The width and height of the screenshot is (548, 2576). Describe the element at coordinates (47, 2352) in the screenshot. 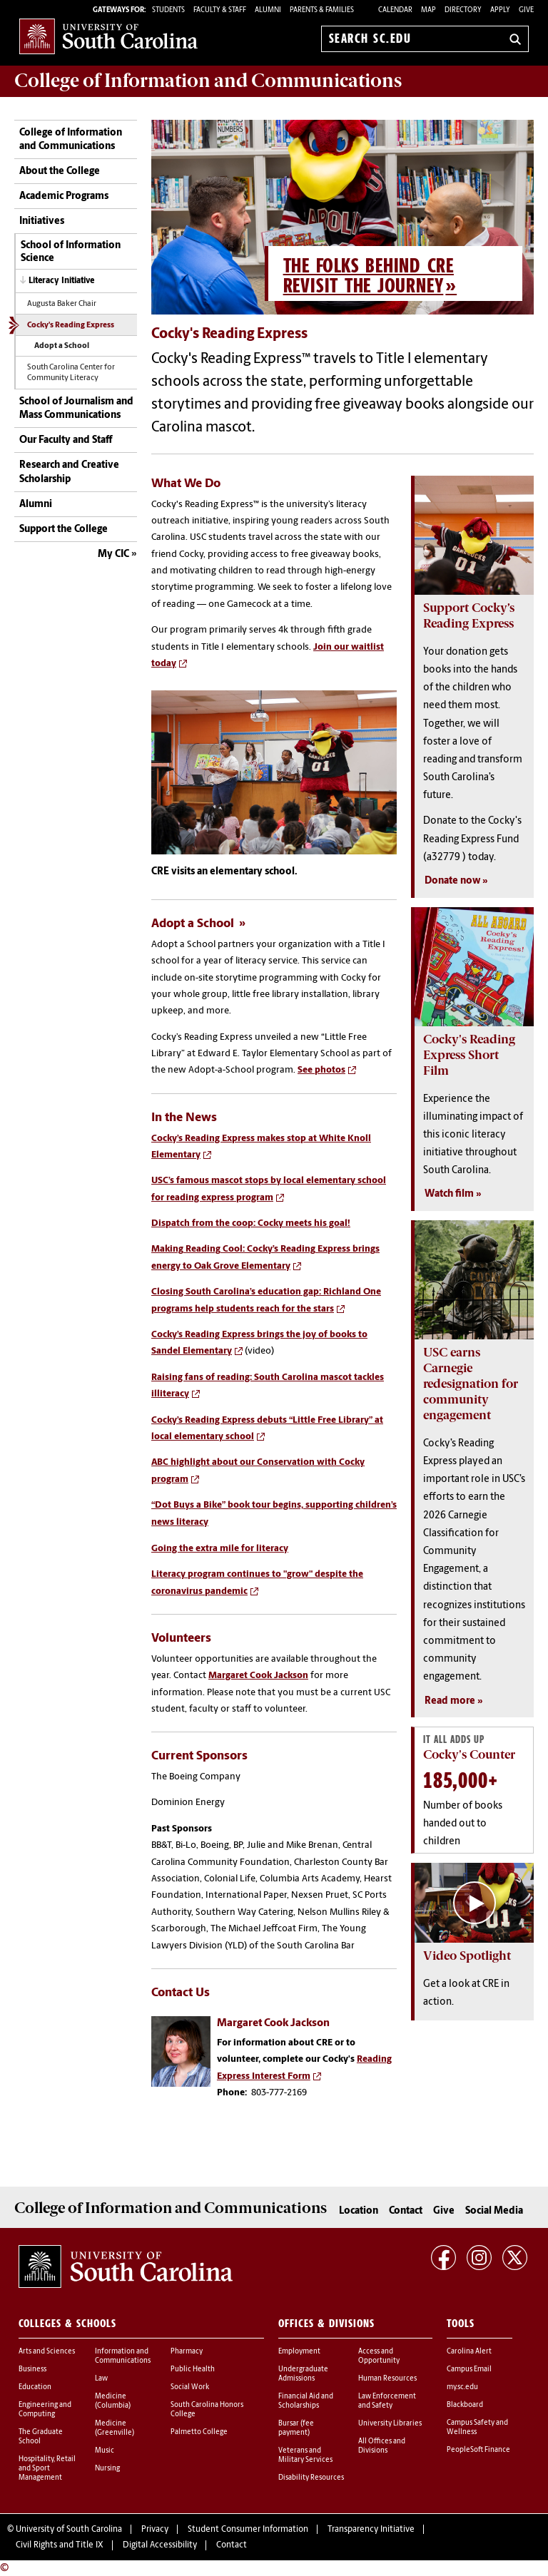

I see `Arts and Sciences` at that location.